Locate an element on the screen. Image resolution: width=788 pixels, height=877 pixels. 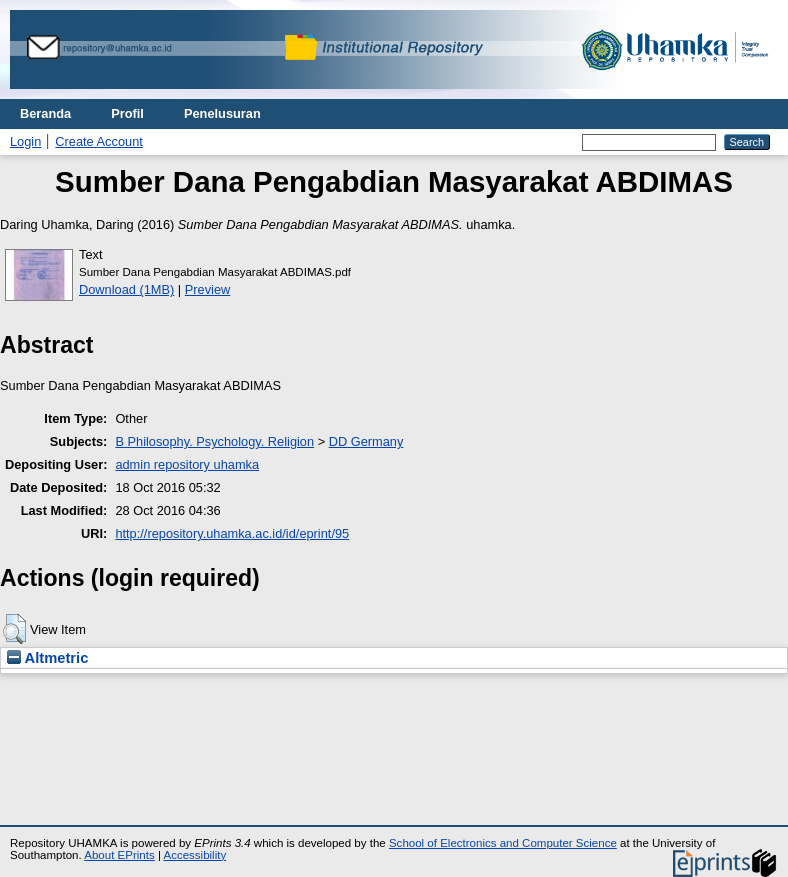
School of Electronics and Computer Science is located at coordinates (503, 843).